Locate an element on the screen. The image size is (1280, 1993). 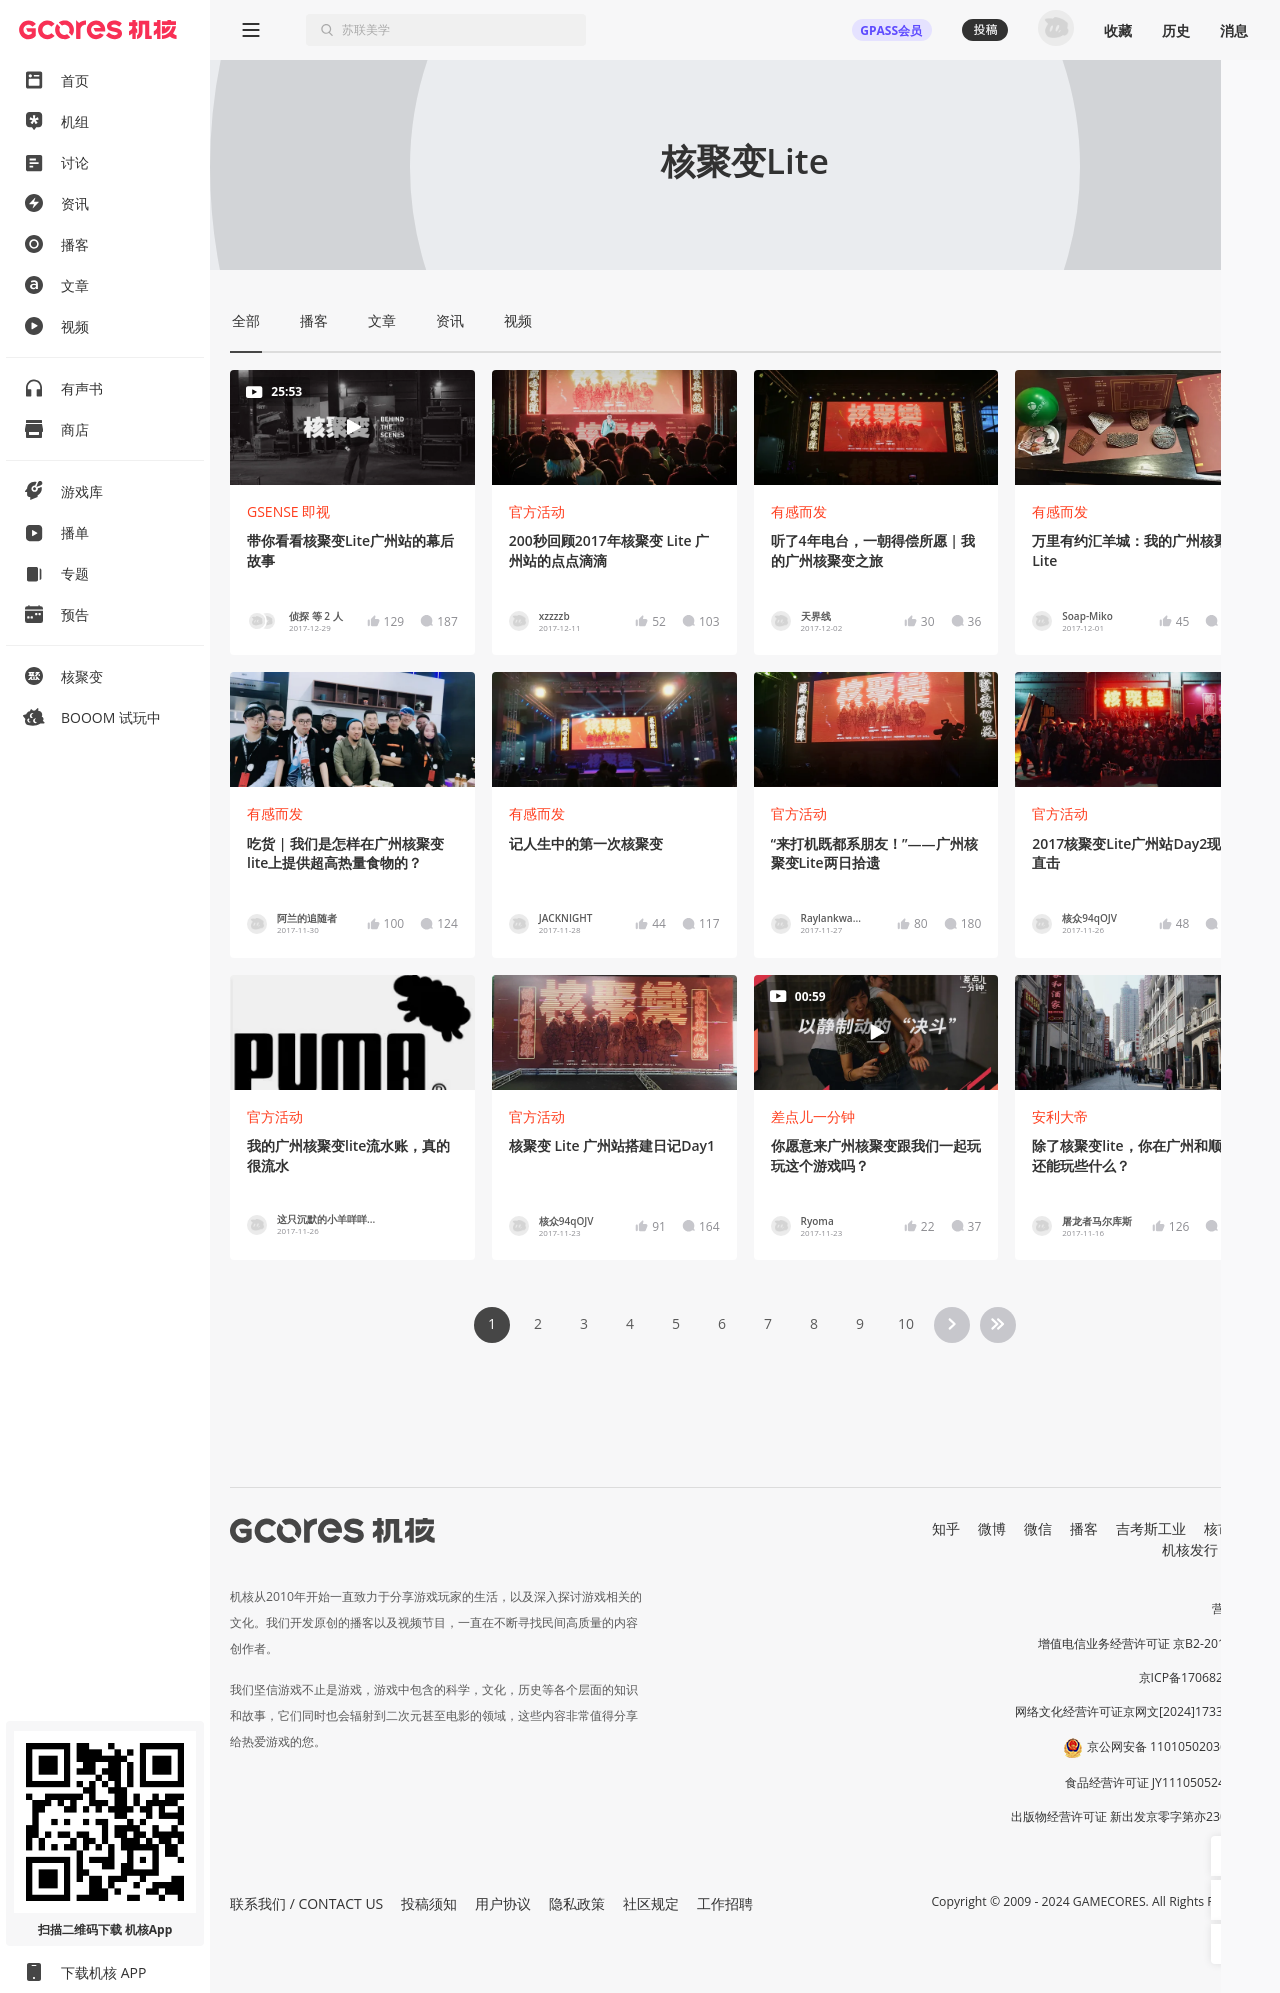
工作招聘 is located at coordinates (725, 1903).